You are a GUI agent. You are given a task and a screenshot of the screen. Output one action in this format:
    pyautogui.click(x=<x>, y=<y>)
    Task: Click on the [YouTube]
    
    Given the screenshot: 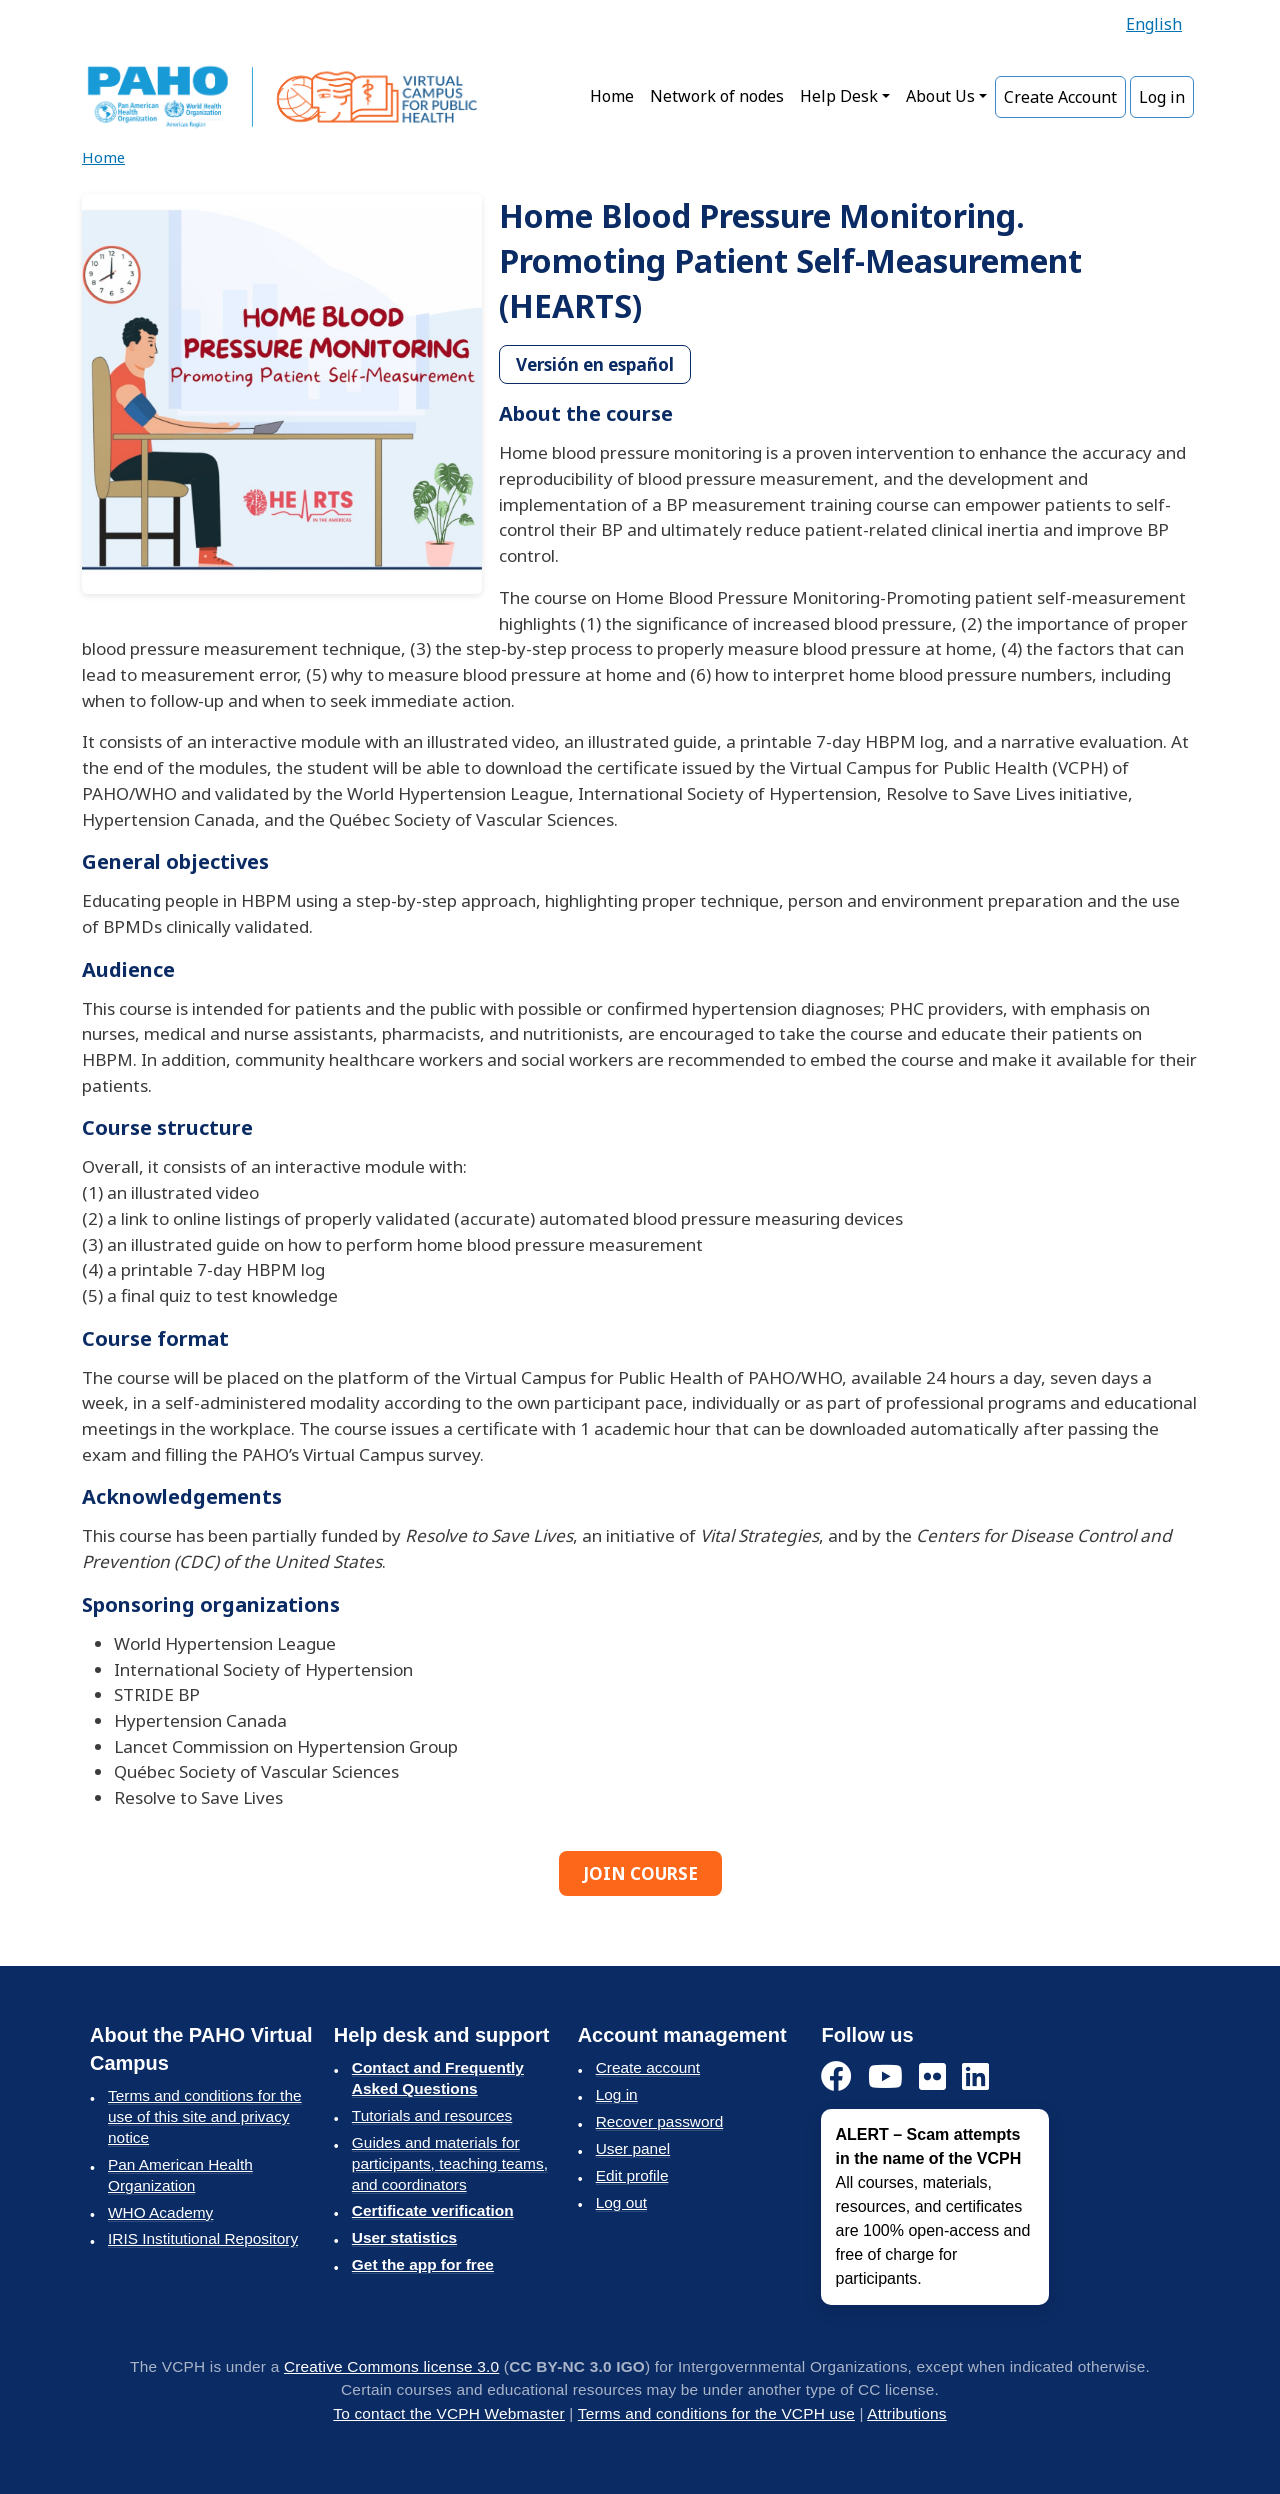 What is the action you would take?
    pyautogui.click(x=885, y=2077)
    